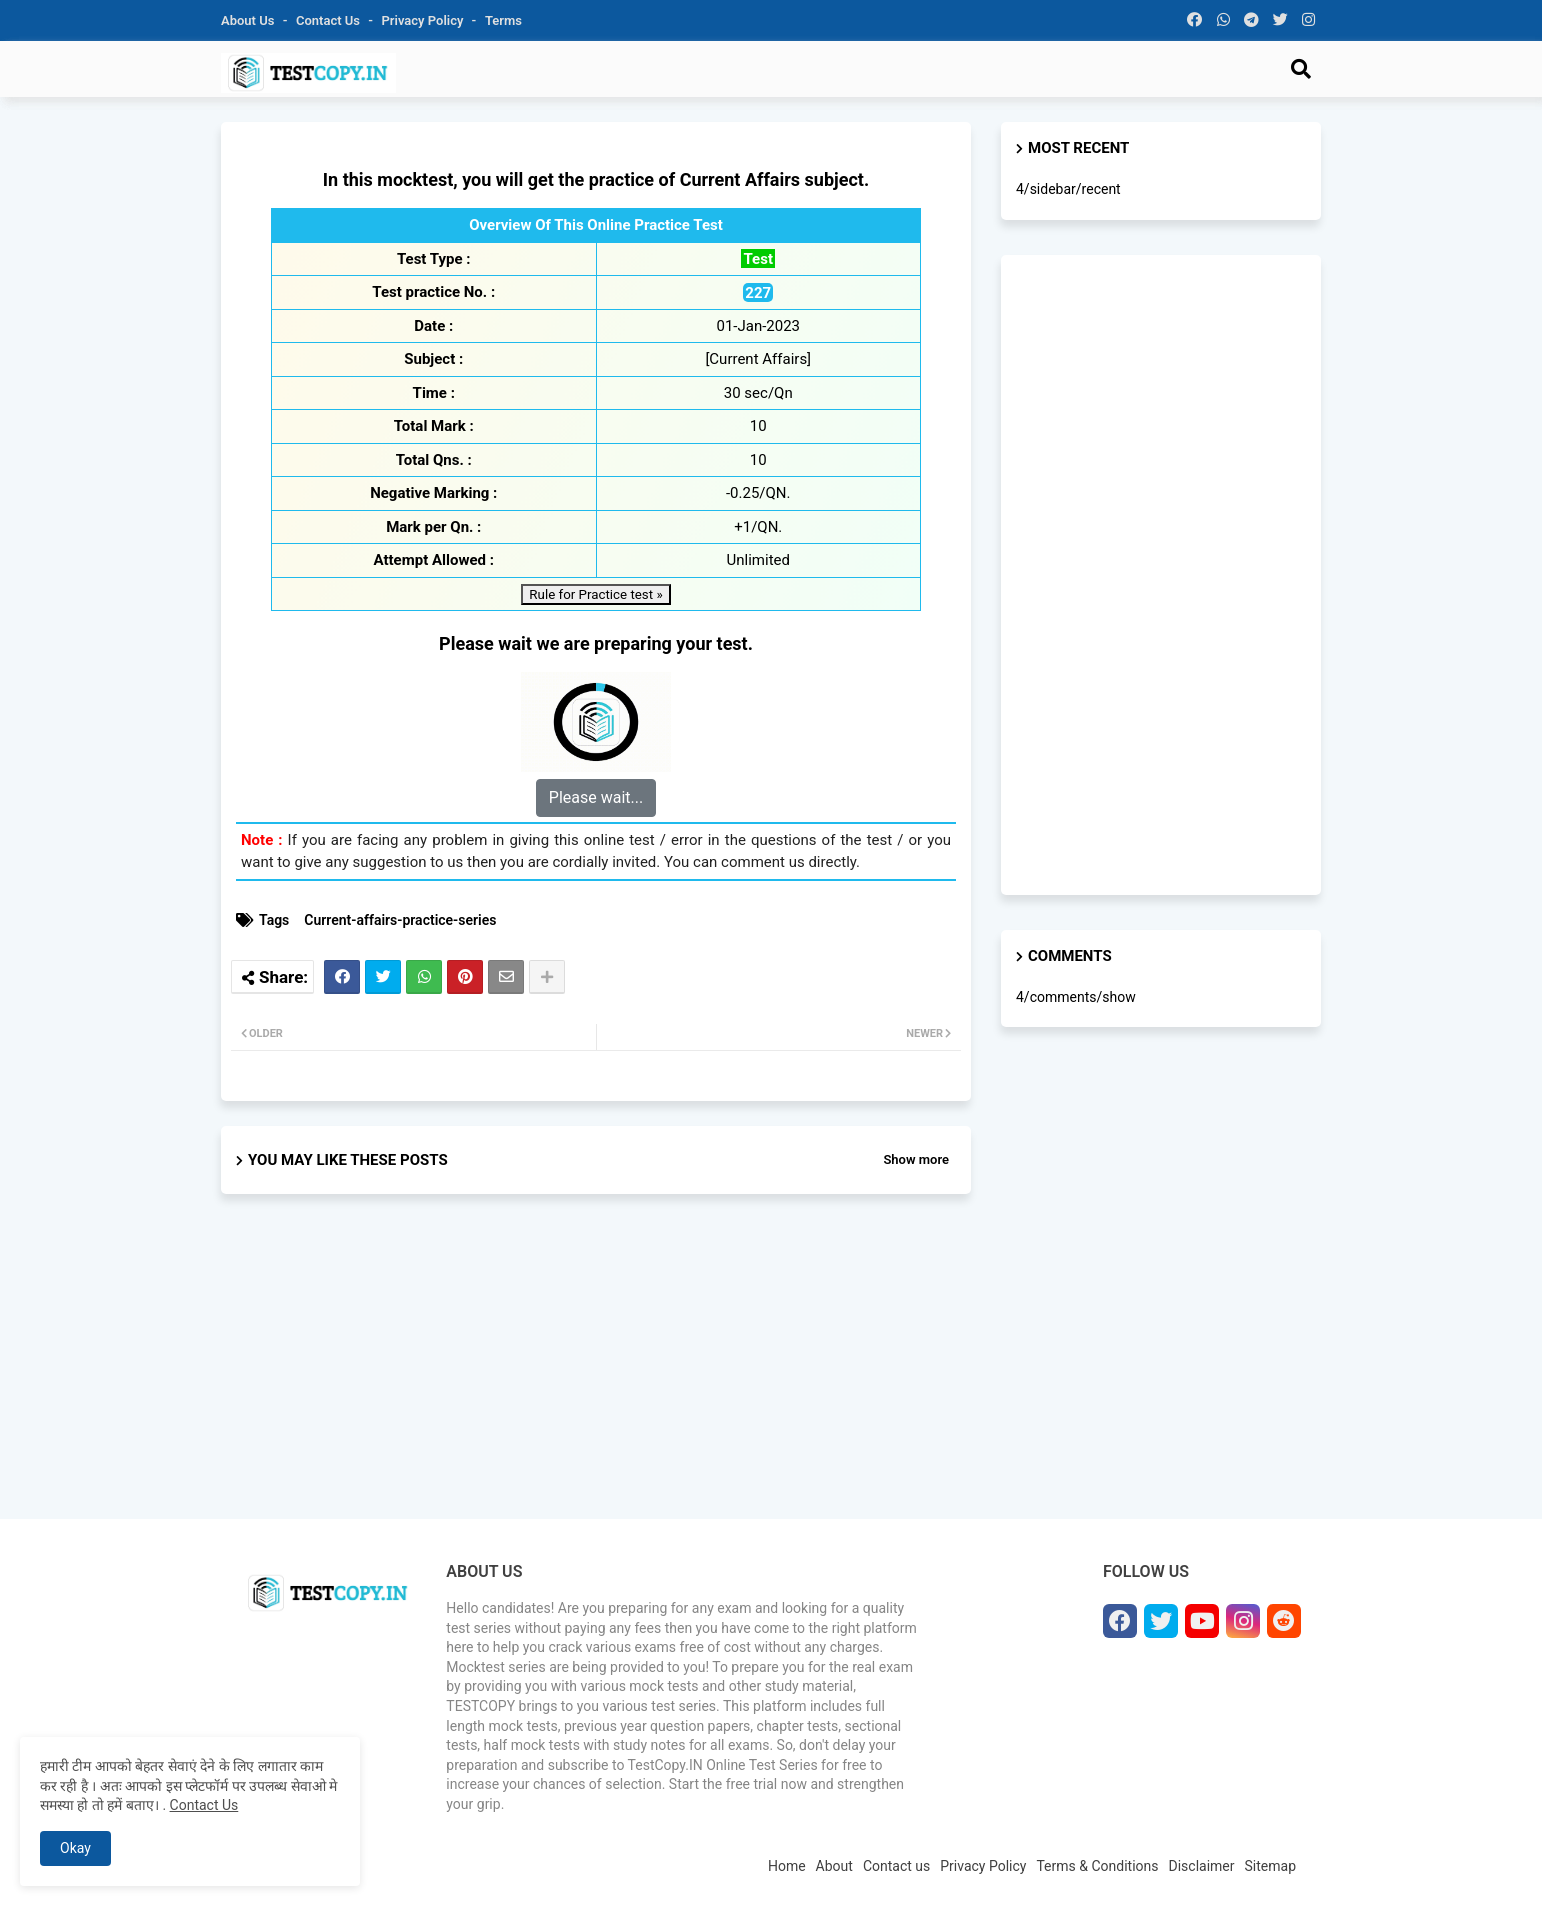 The width and height of the screenshot is (1542, 1906). I want to click on Disclaimer, so click(1202, 1866).